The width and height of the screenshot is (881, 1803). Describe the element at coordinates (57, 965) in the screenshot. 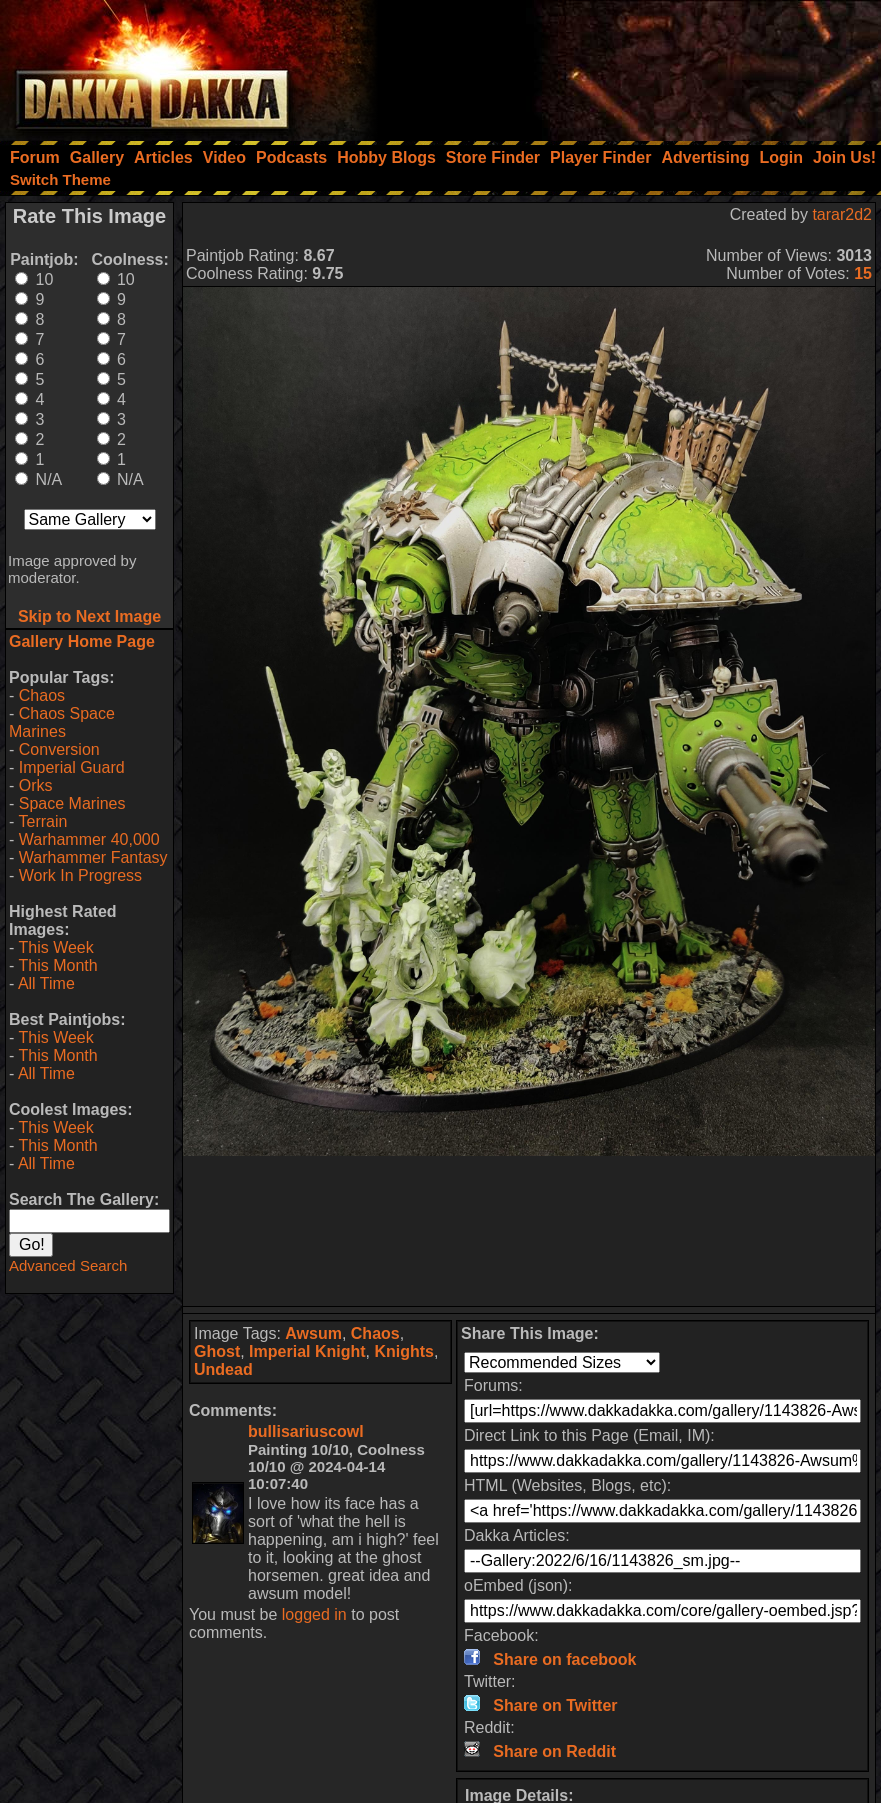

I see `This Month` at that location.